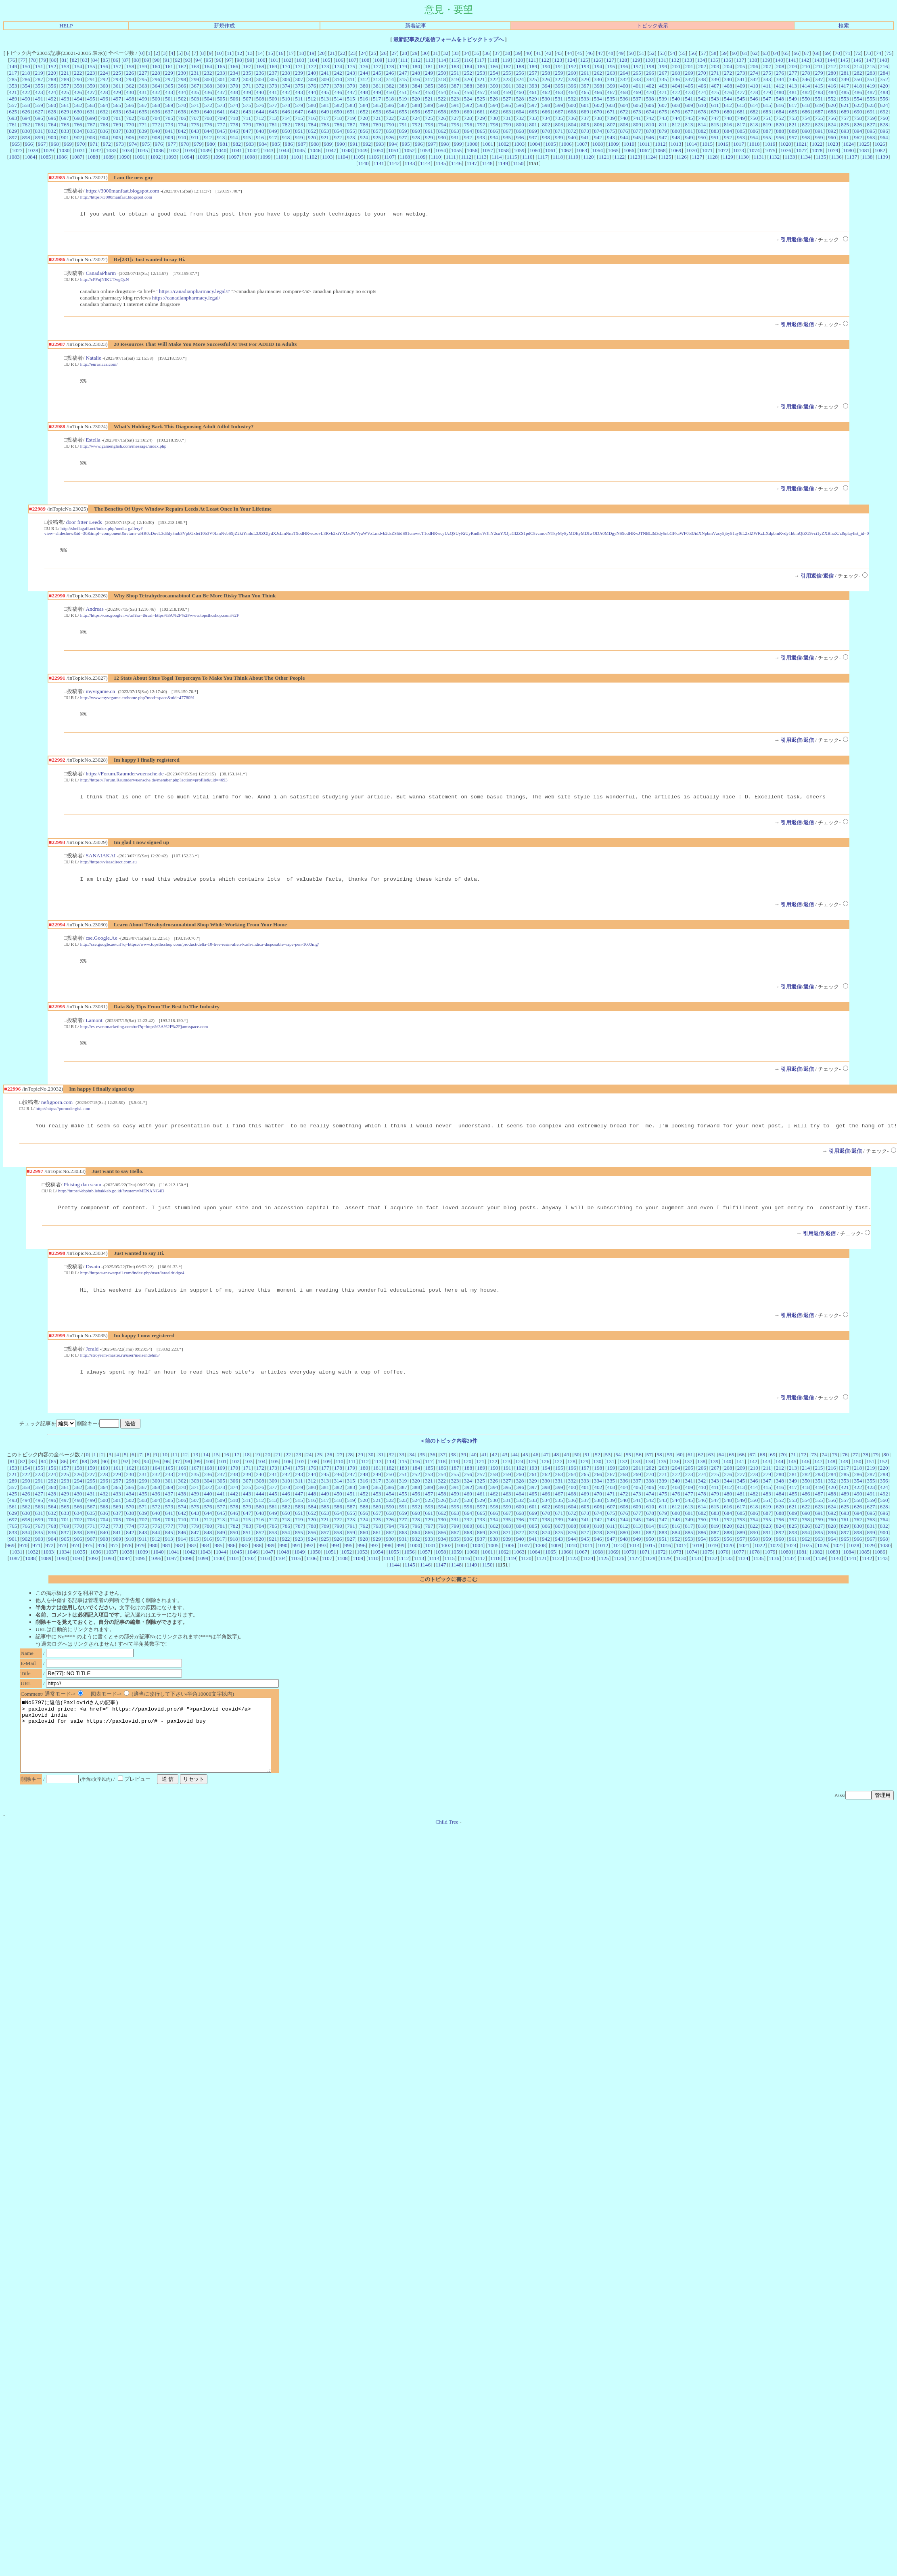 The width and height of the screenshot is (897, 2576). I want to click on 383, so click(403, 86).